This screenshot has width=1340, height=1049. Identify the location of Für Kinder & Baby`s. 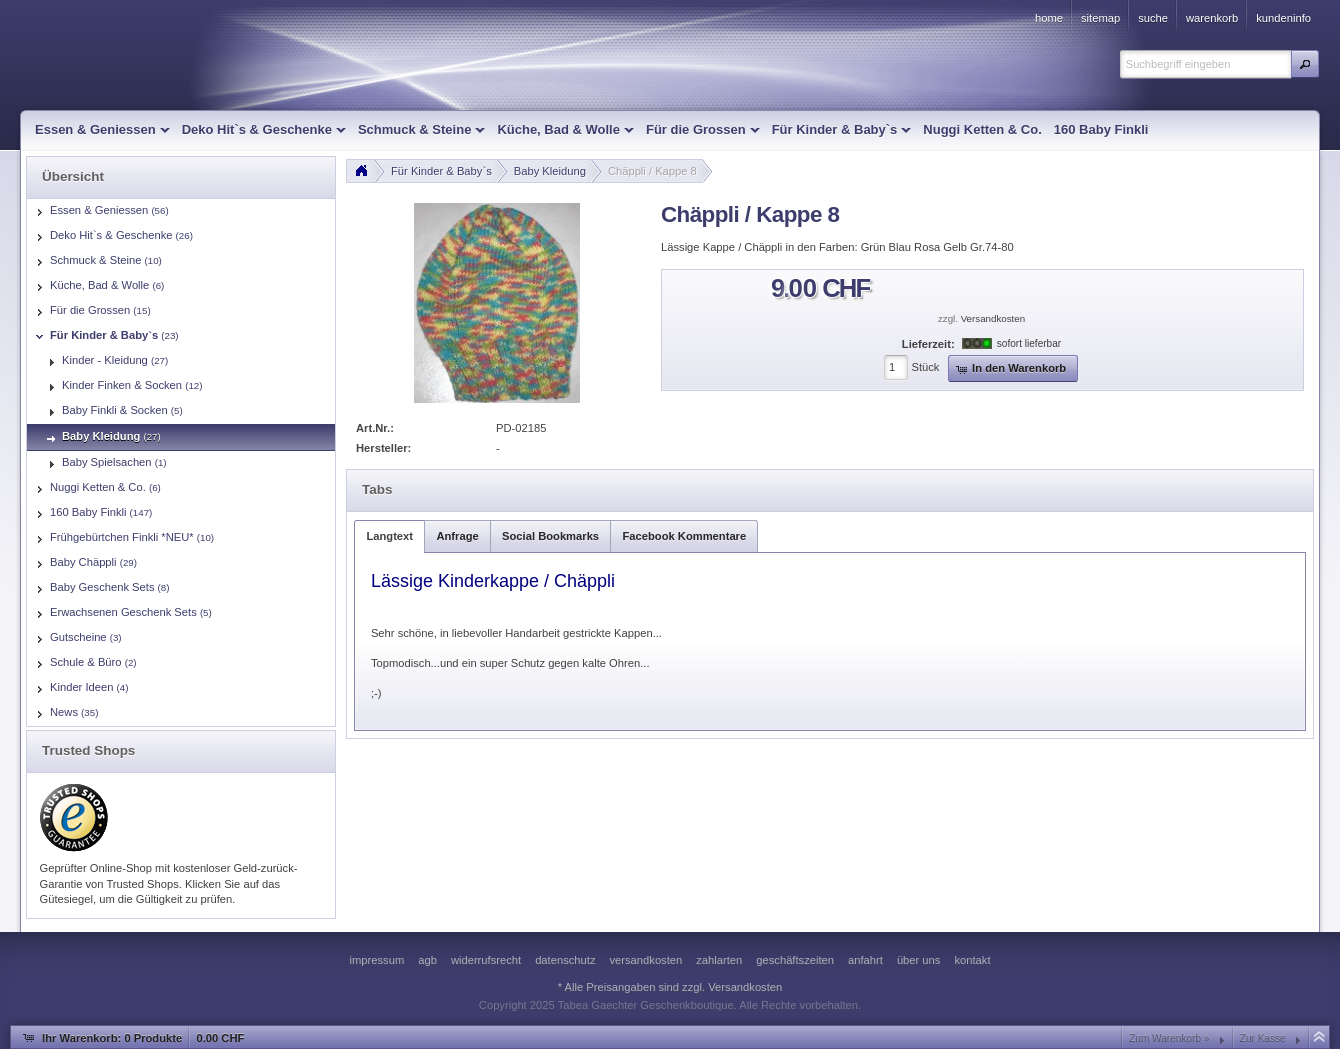
(441, 171).